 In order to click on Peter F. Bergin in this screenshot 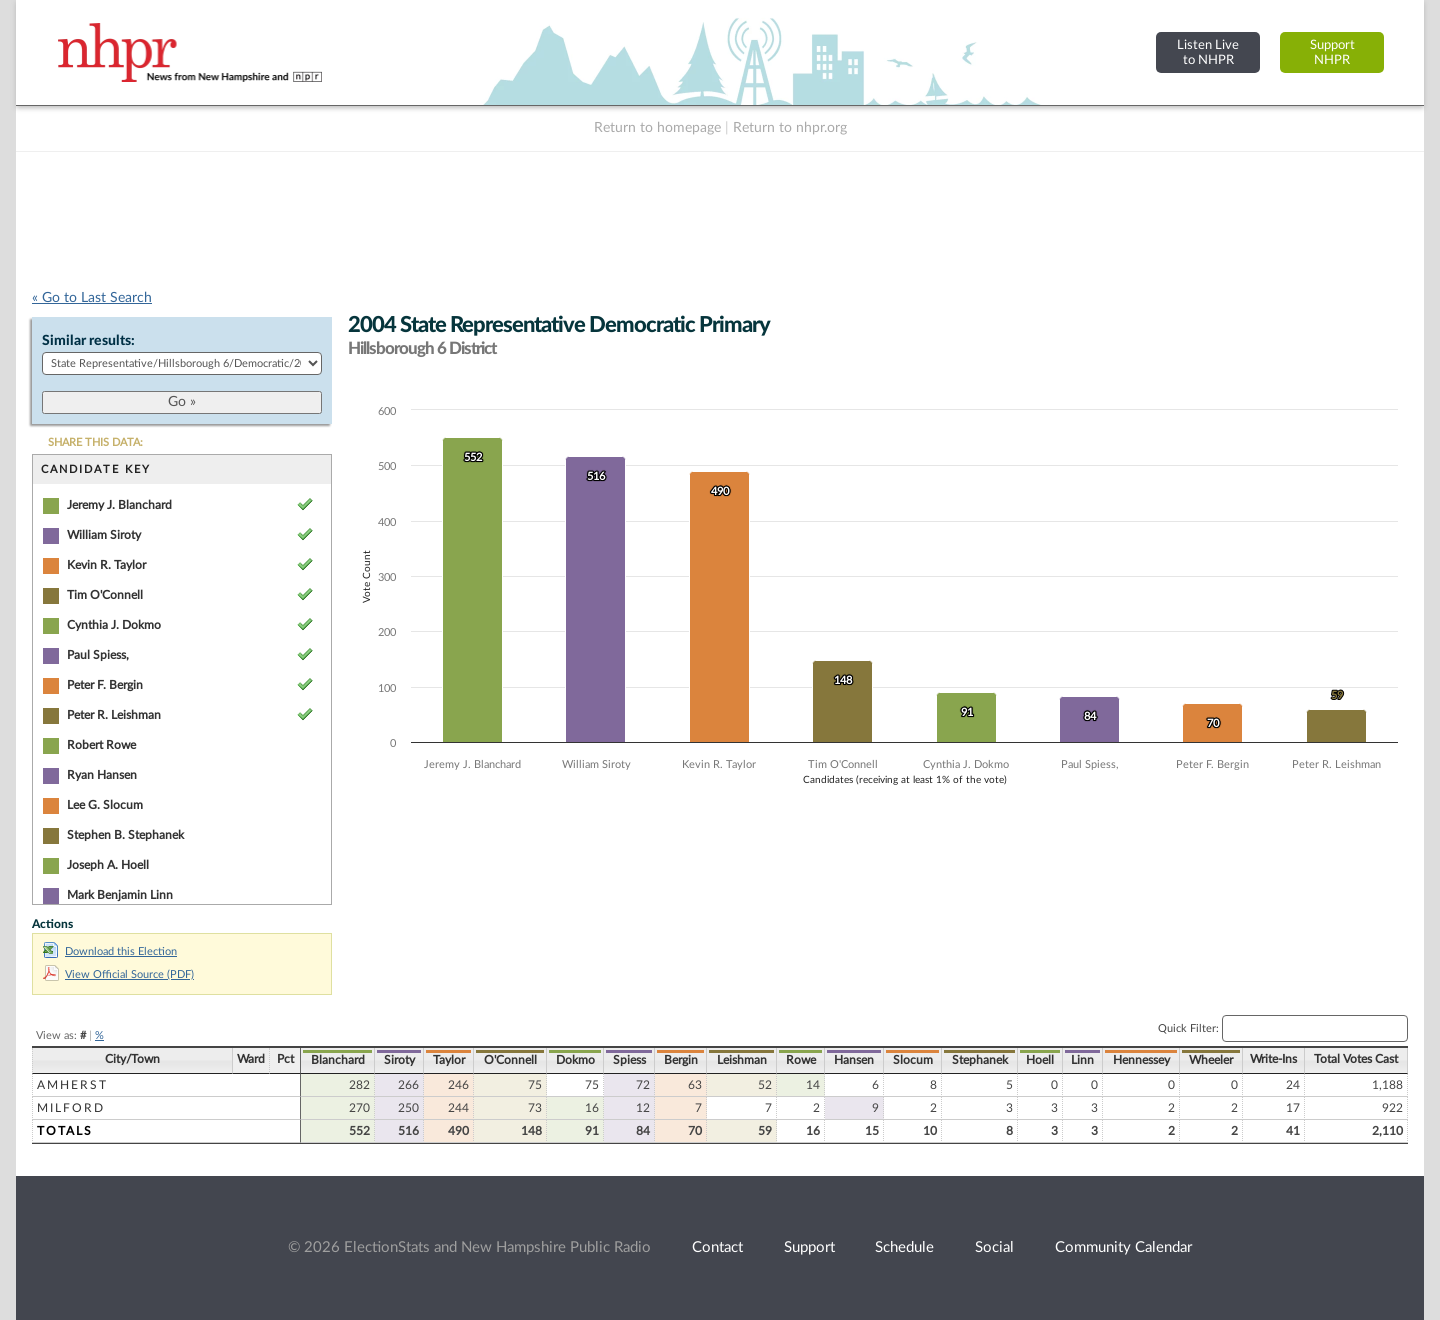, I will do `click(105, 685)`.